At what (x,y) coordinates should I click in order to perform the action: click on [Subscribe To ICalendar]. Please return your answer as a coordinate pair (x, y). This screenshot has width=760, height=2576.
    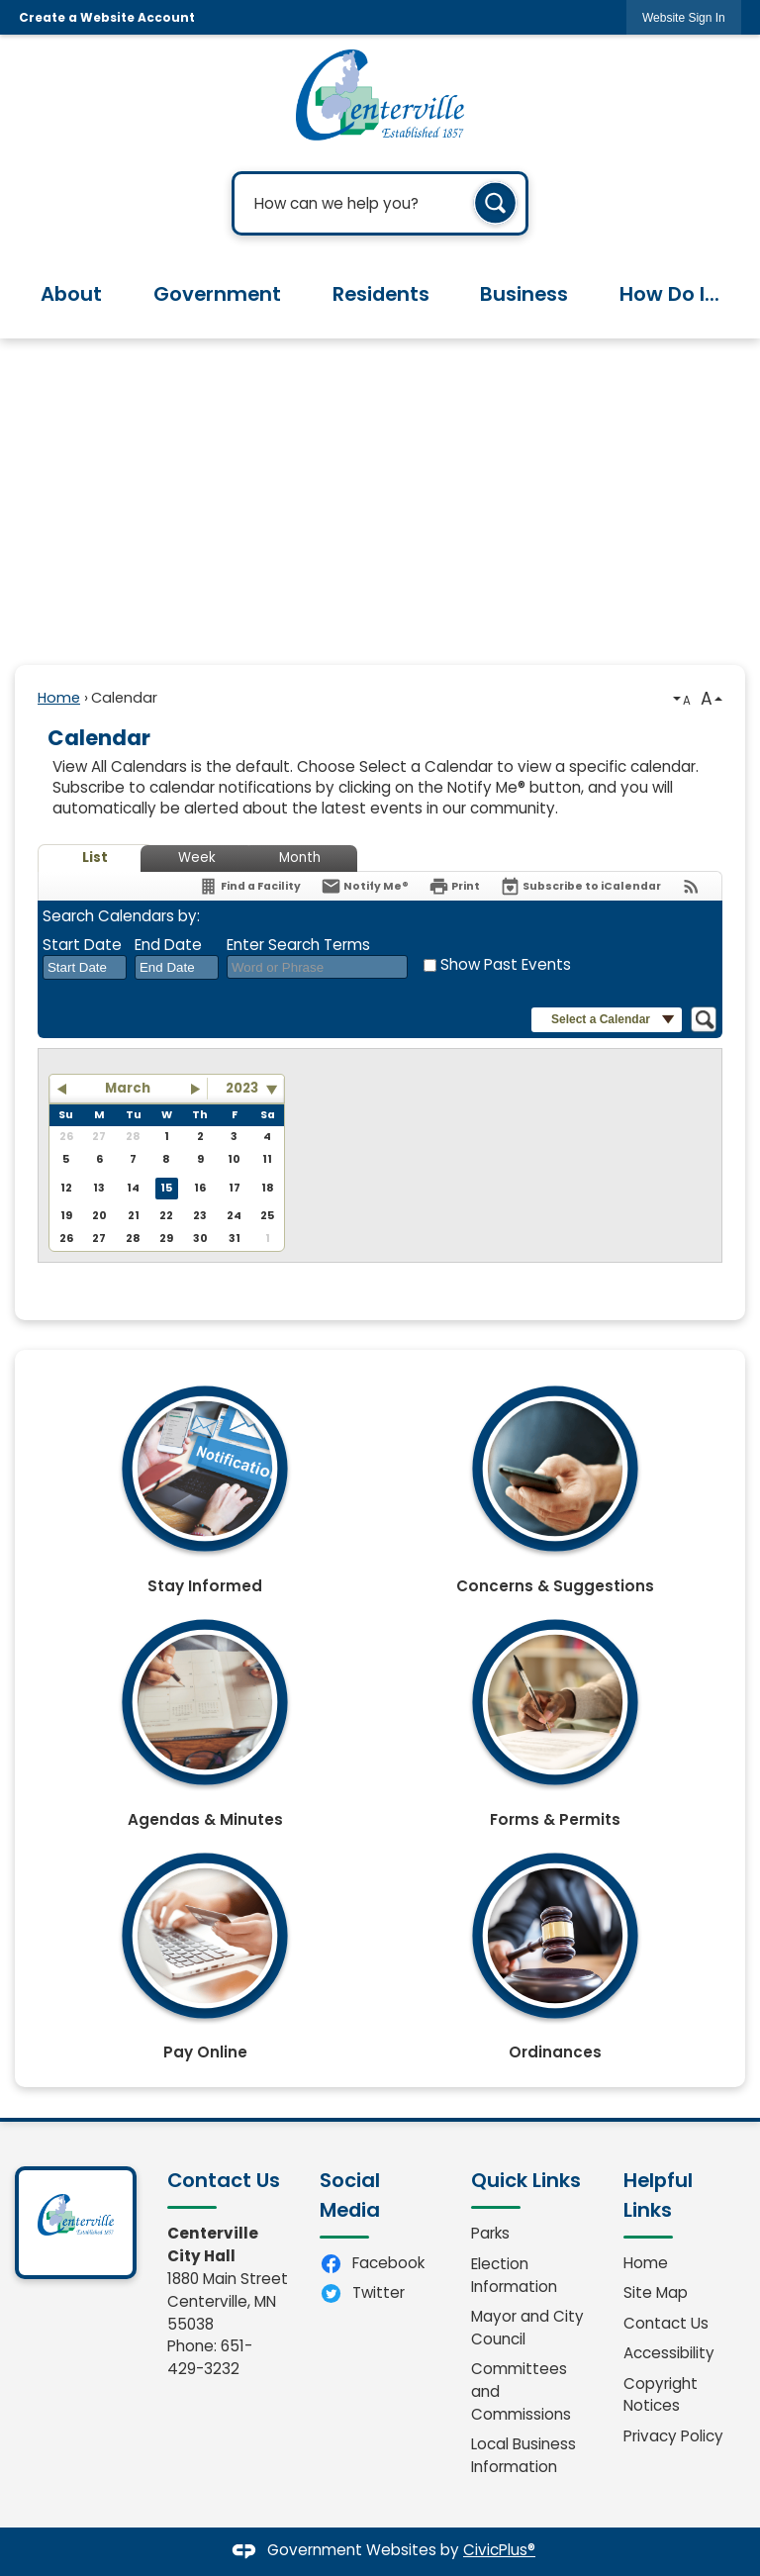
    Looking at the image, I should click on (580, 886).